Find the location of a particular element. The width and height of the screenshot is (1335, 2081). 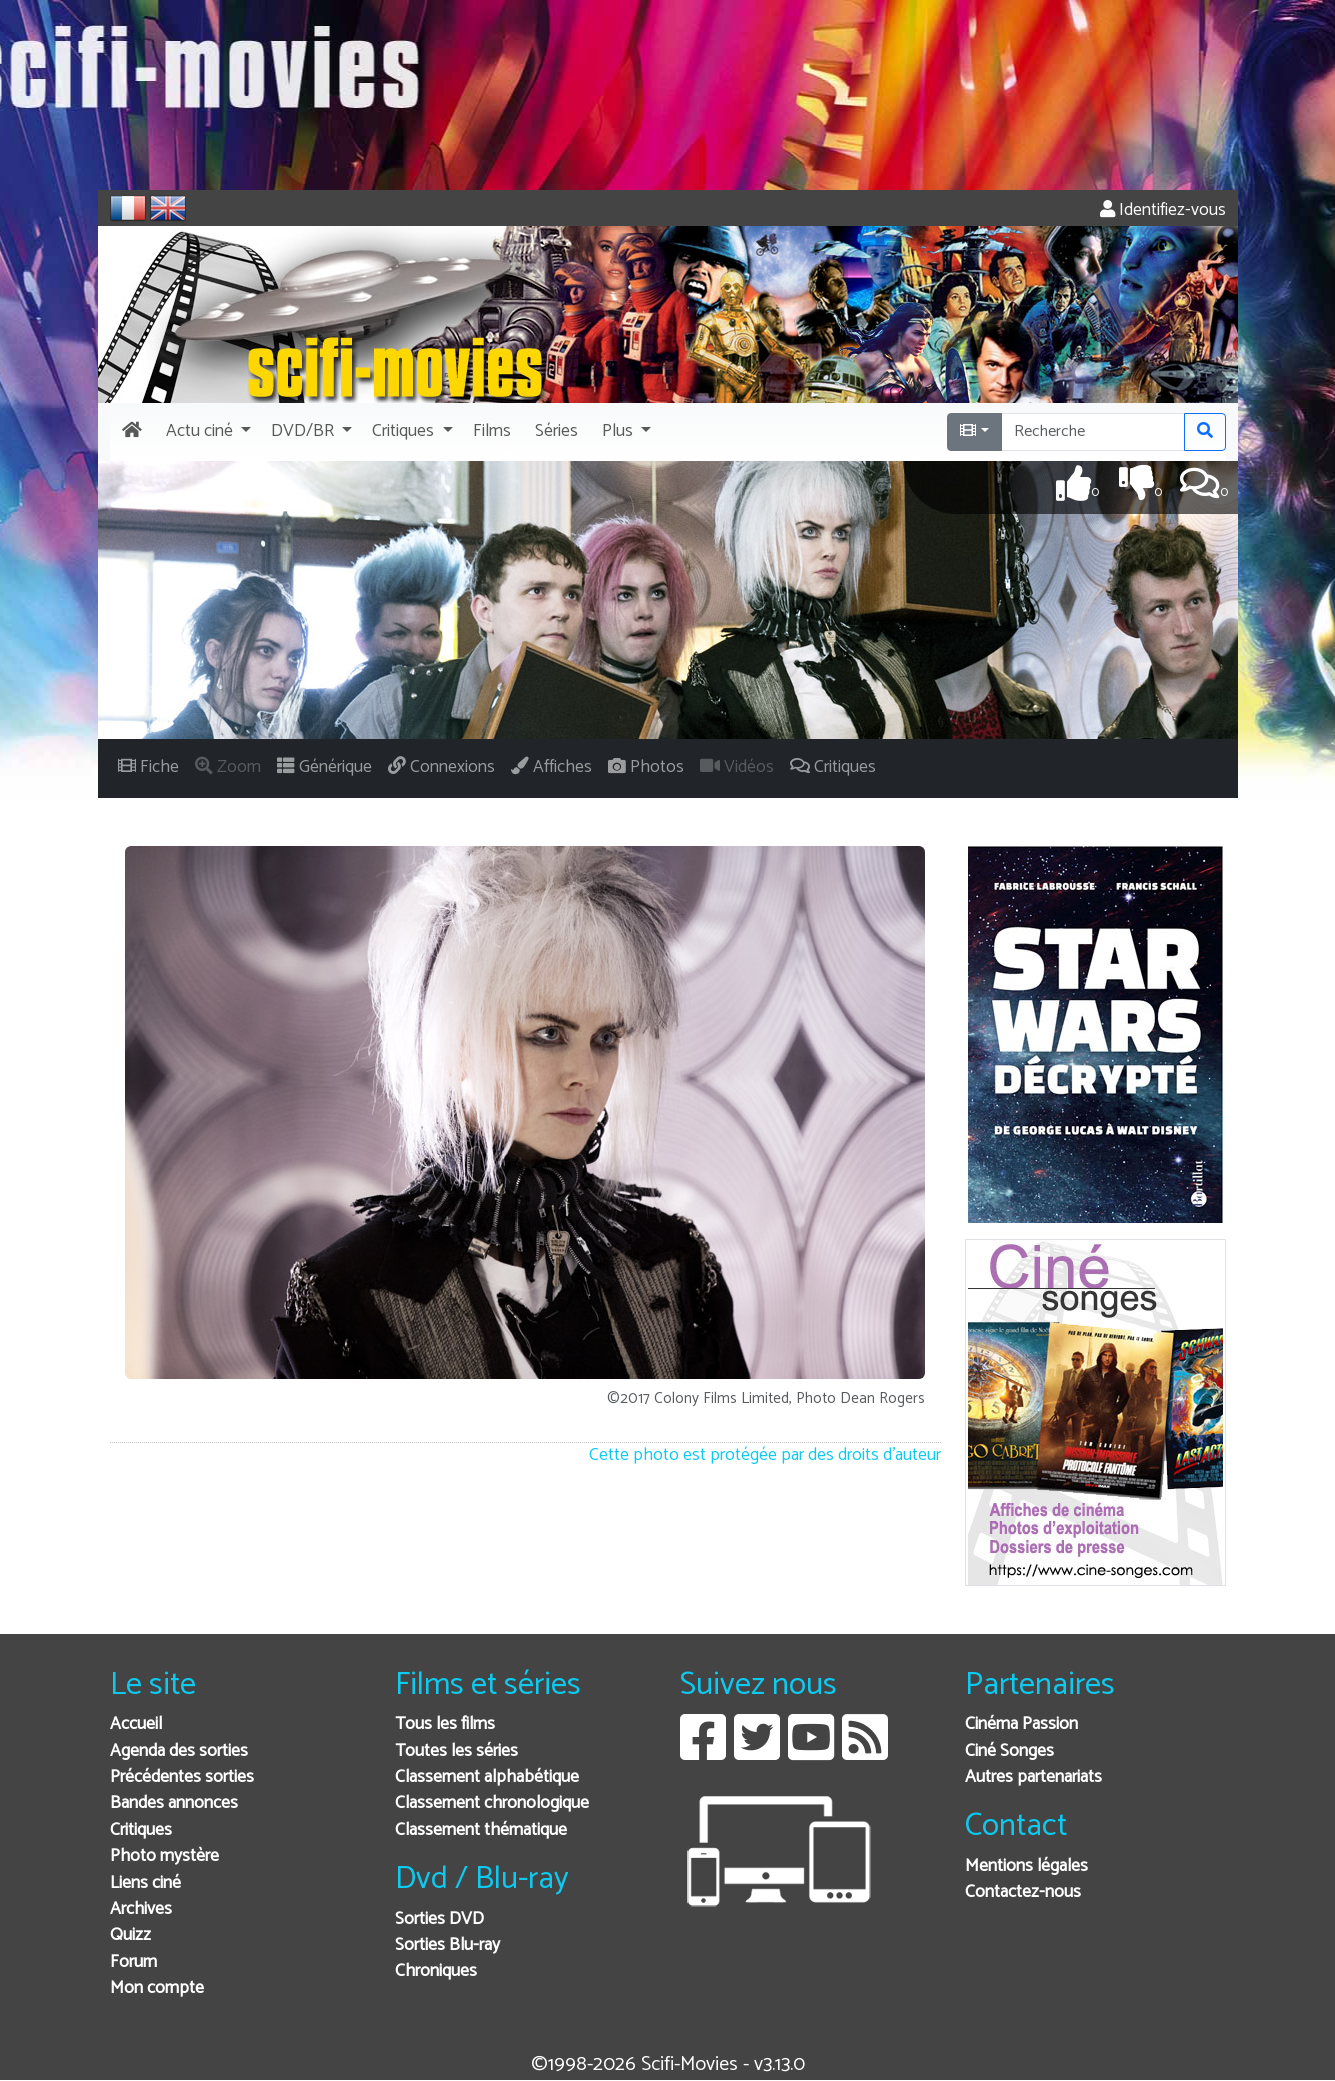

Contactez-nous is located at coordinates (1023, 1892).